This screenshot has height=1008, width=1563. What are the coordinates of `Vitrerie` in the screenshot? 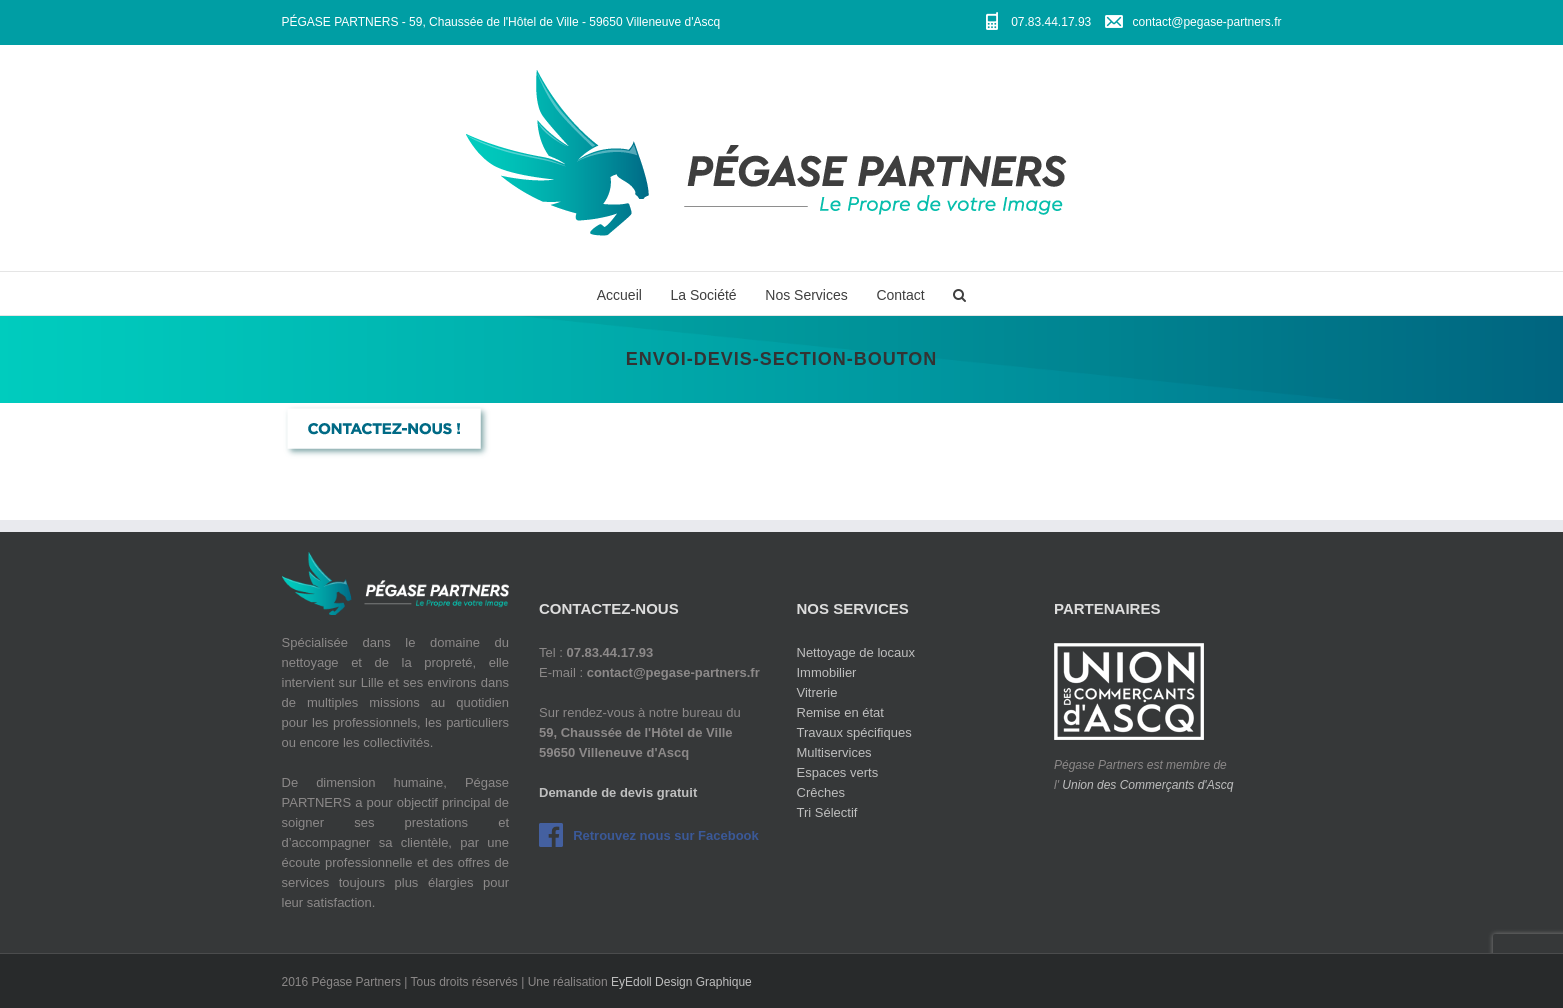 It's located at (817, 692).